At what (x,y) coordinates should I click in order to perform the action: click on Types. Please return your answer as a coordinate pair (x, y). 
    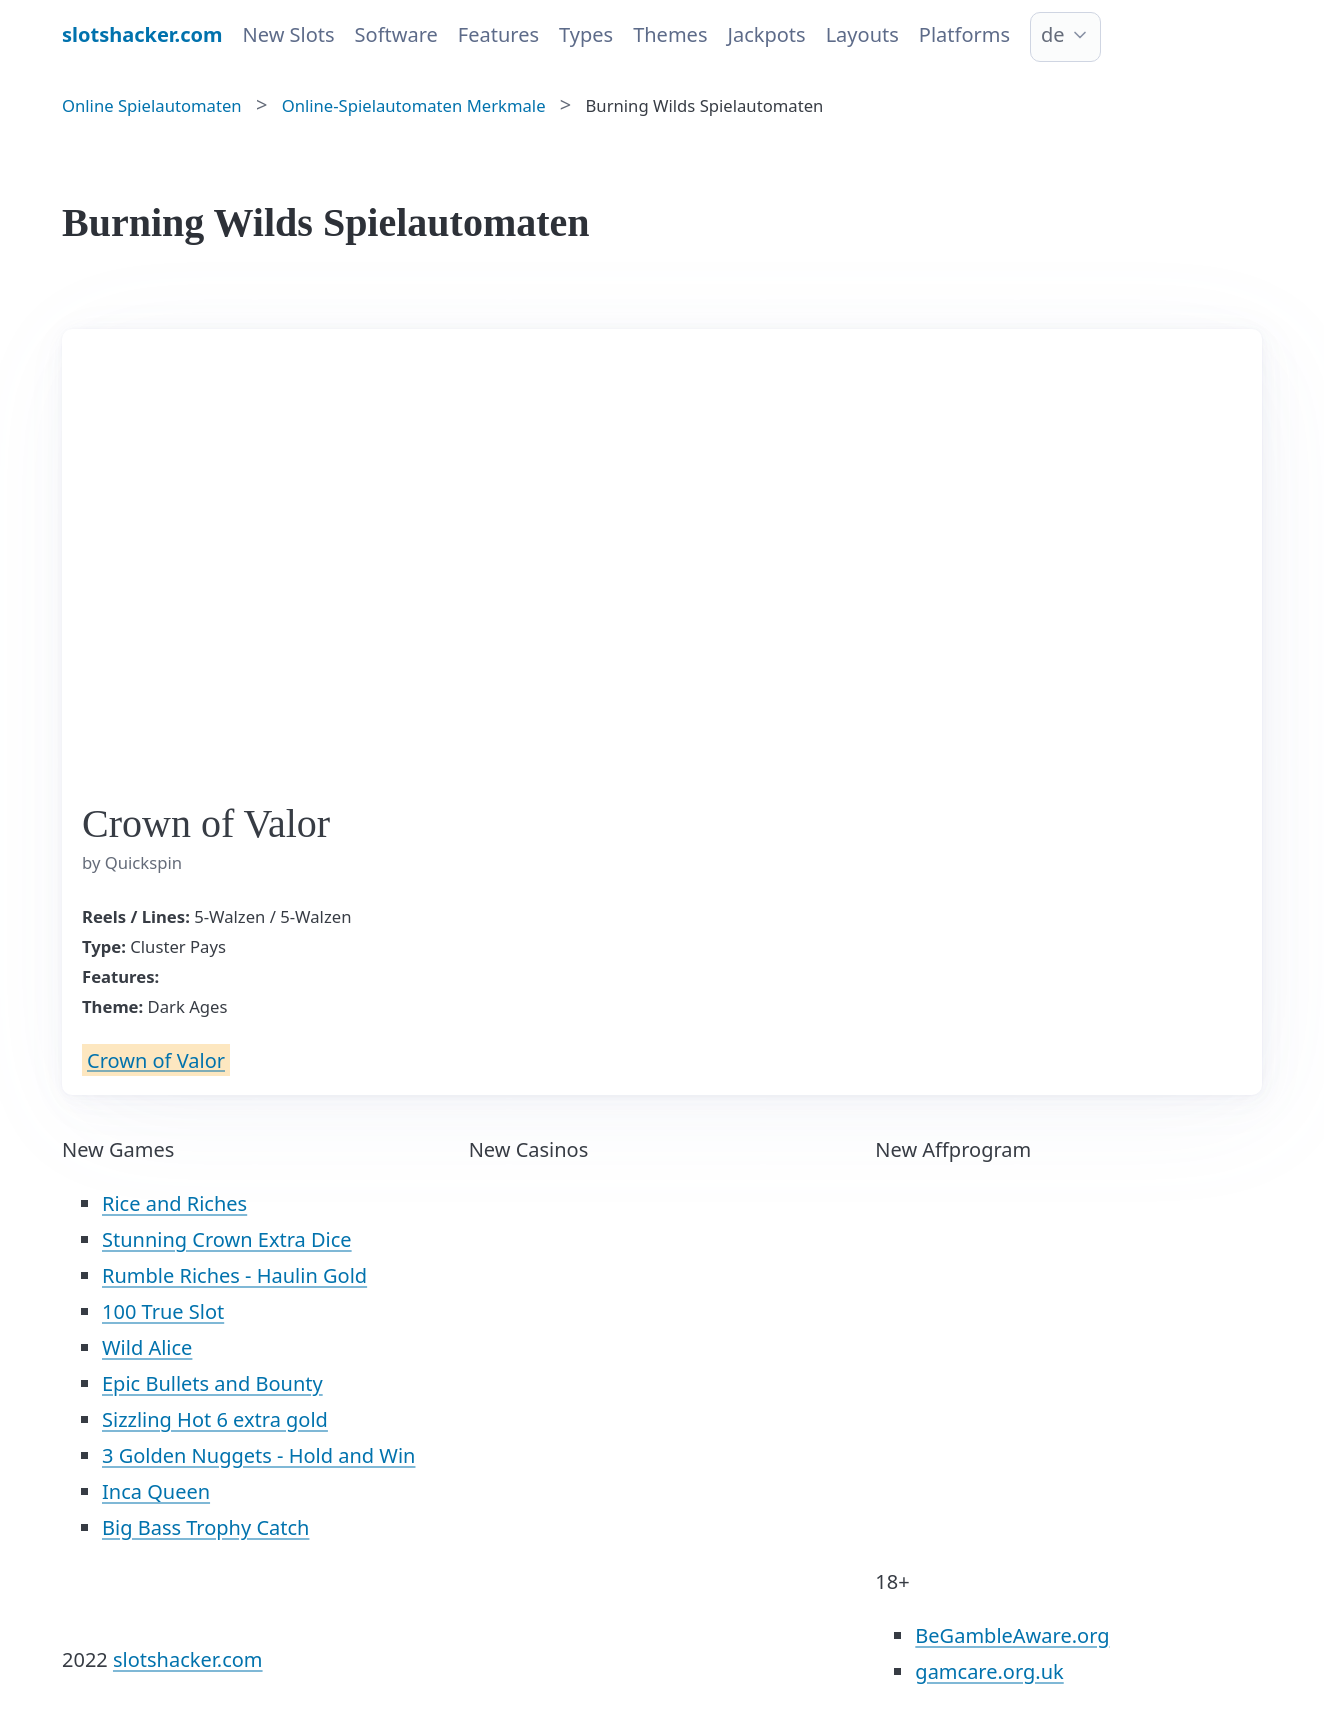
    Looking at the image, I should click on (586, 34).